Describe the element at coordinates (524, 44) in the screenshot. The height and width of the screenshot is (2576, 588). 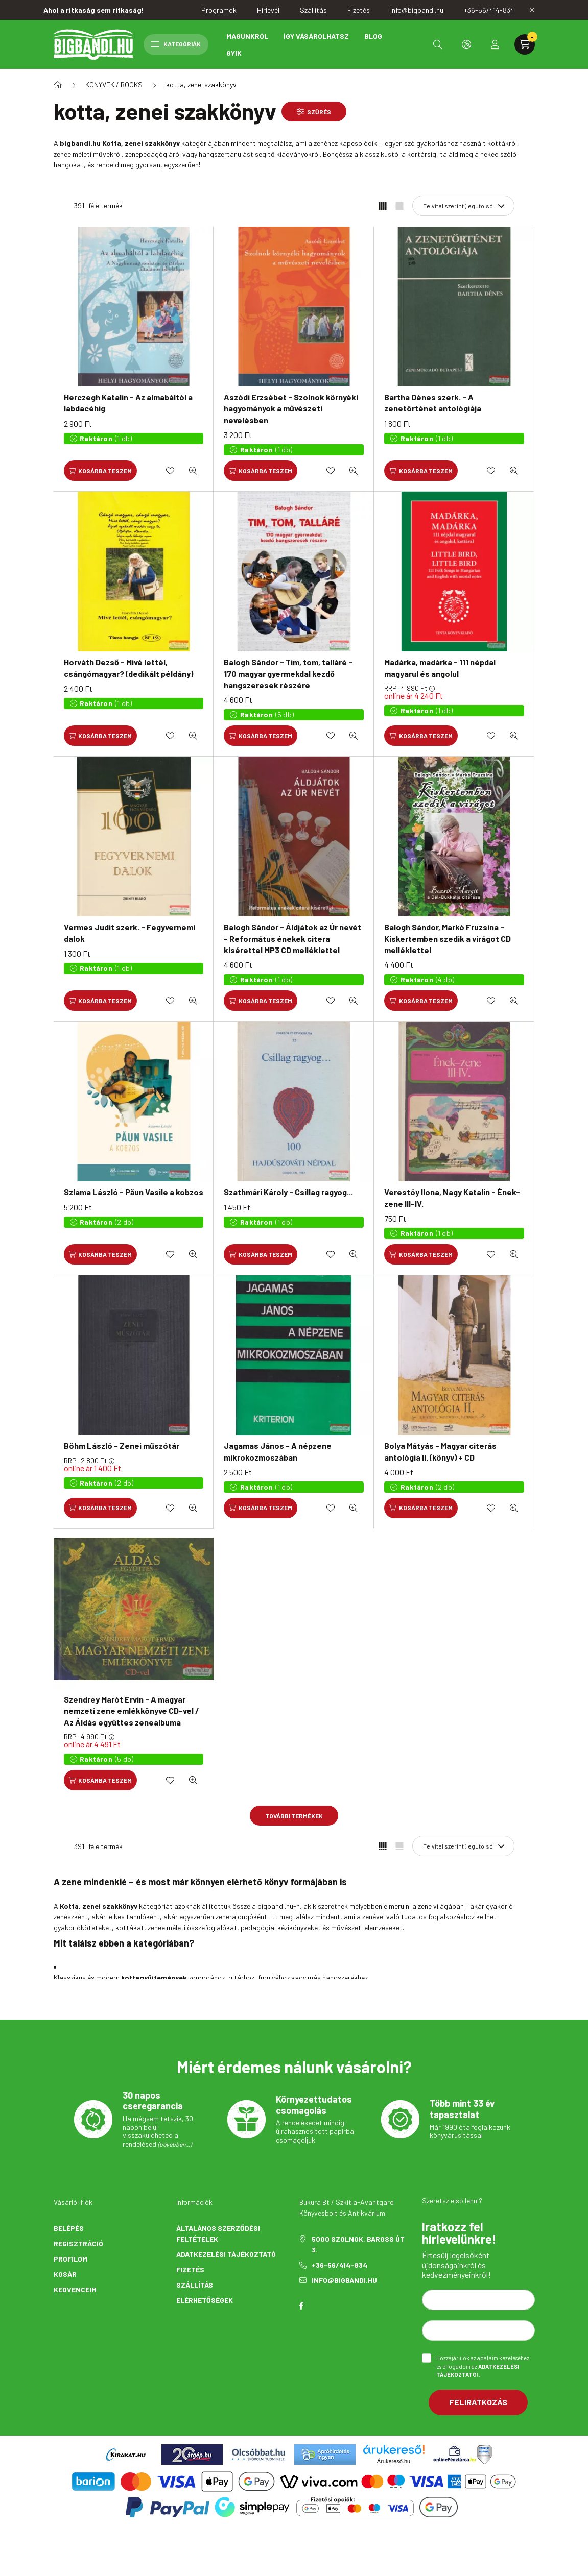
I see `[cart button]` at that location.